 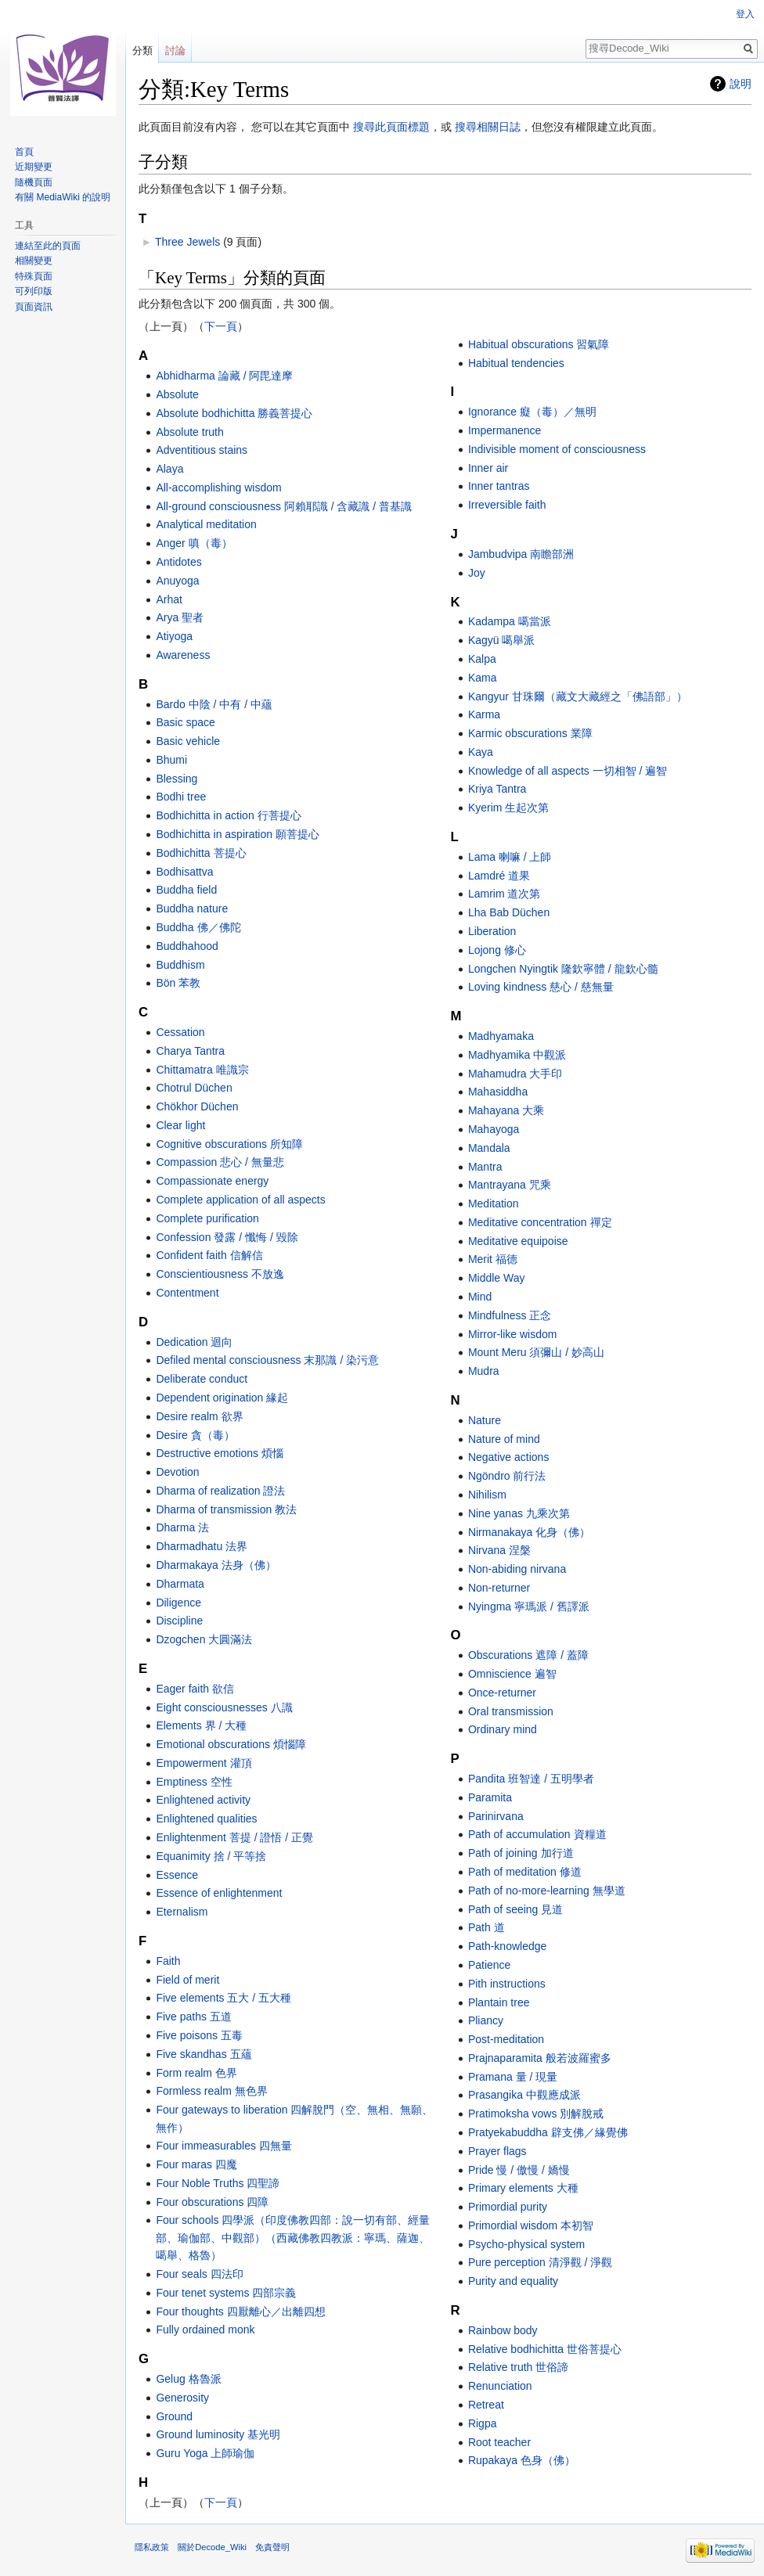 I want to click on Lamrim 道次第, so click(x=504, y=893).